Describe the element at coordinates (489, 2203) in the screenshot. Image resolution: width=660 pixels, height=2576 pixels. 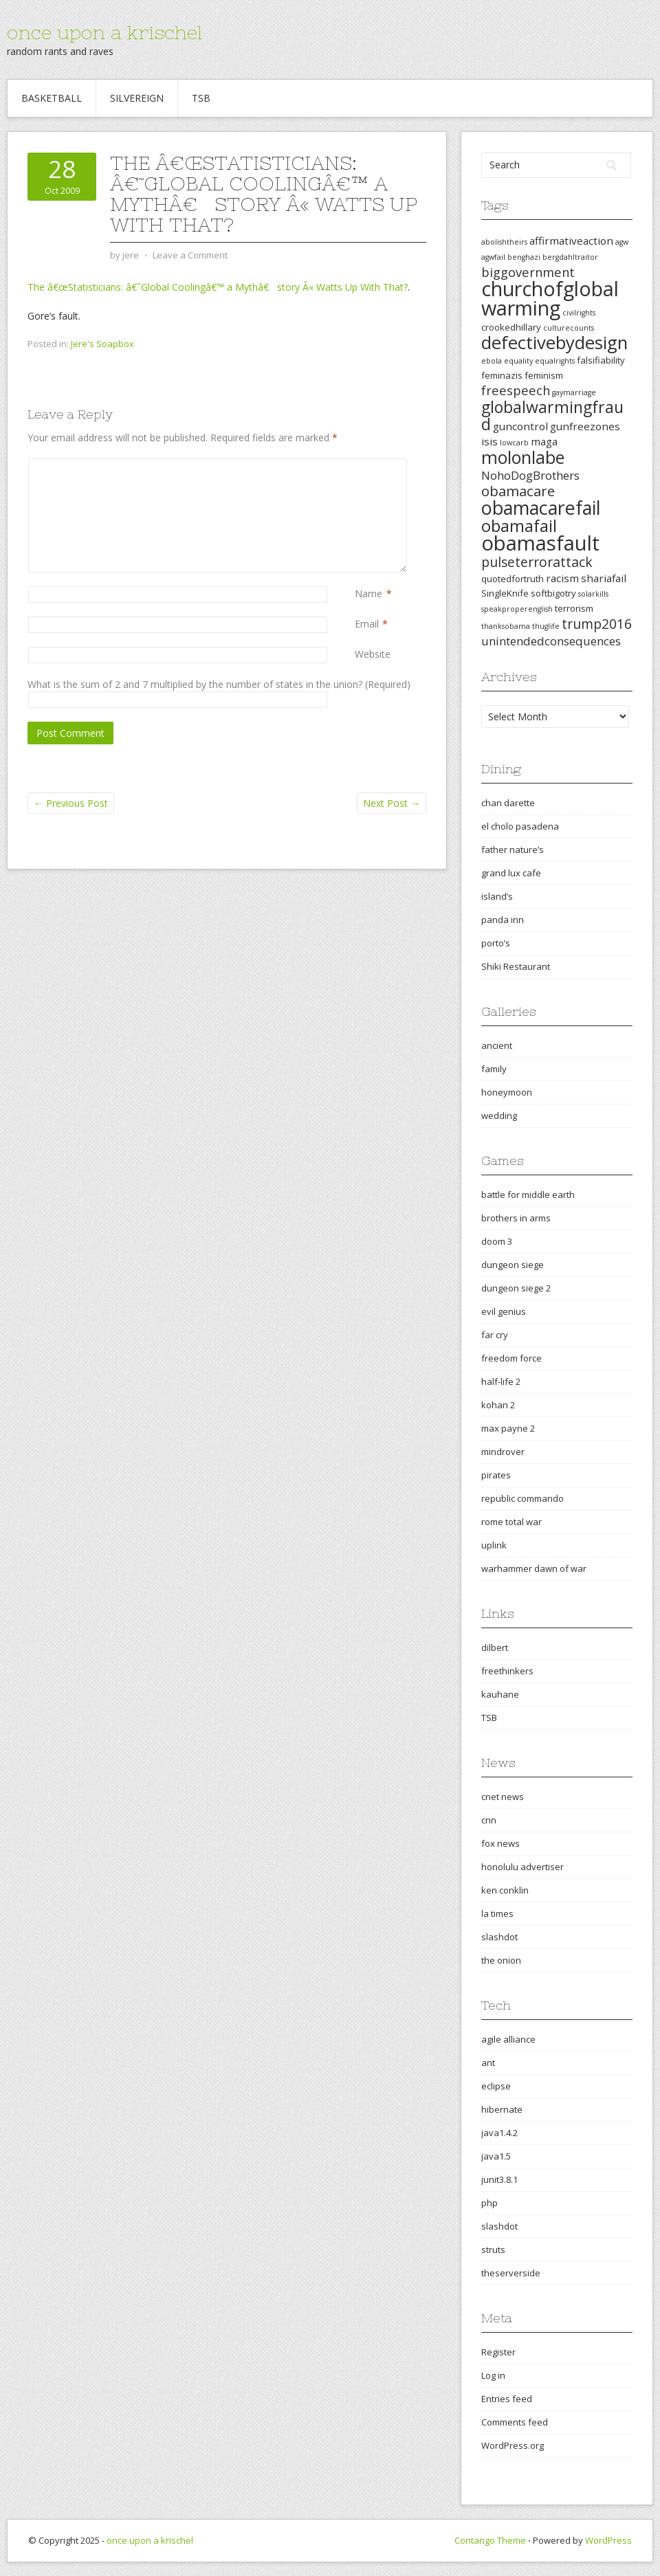
I see `php` at that location.